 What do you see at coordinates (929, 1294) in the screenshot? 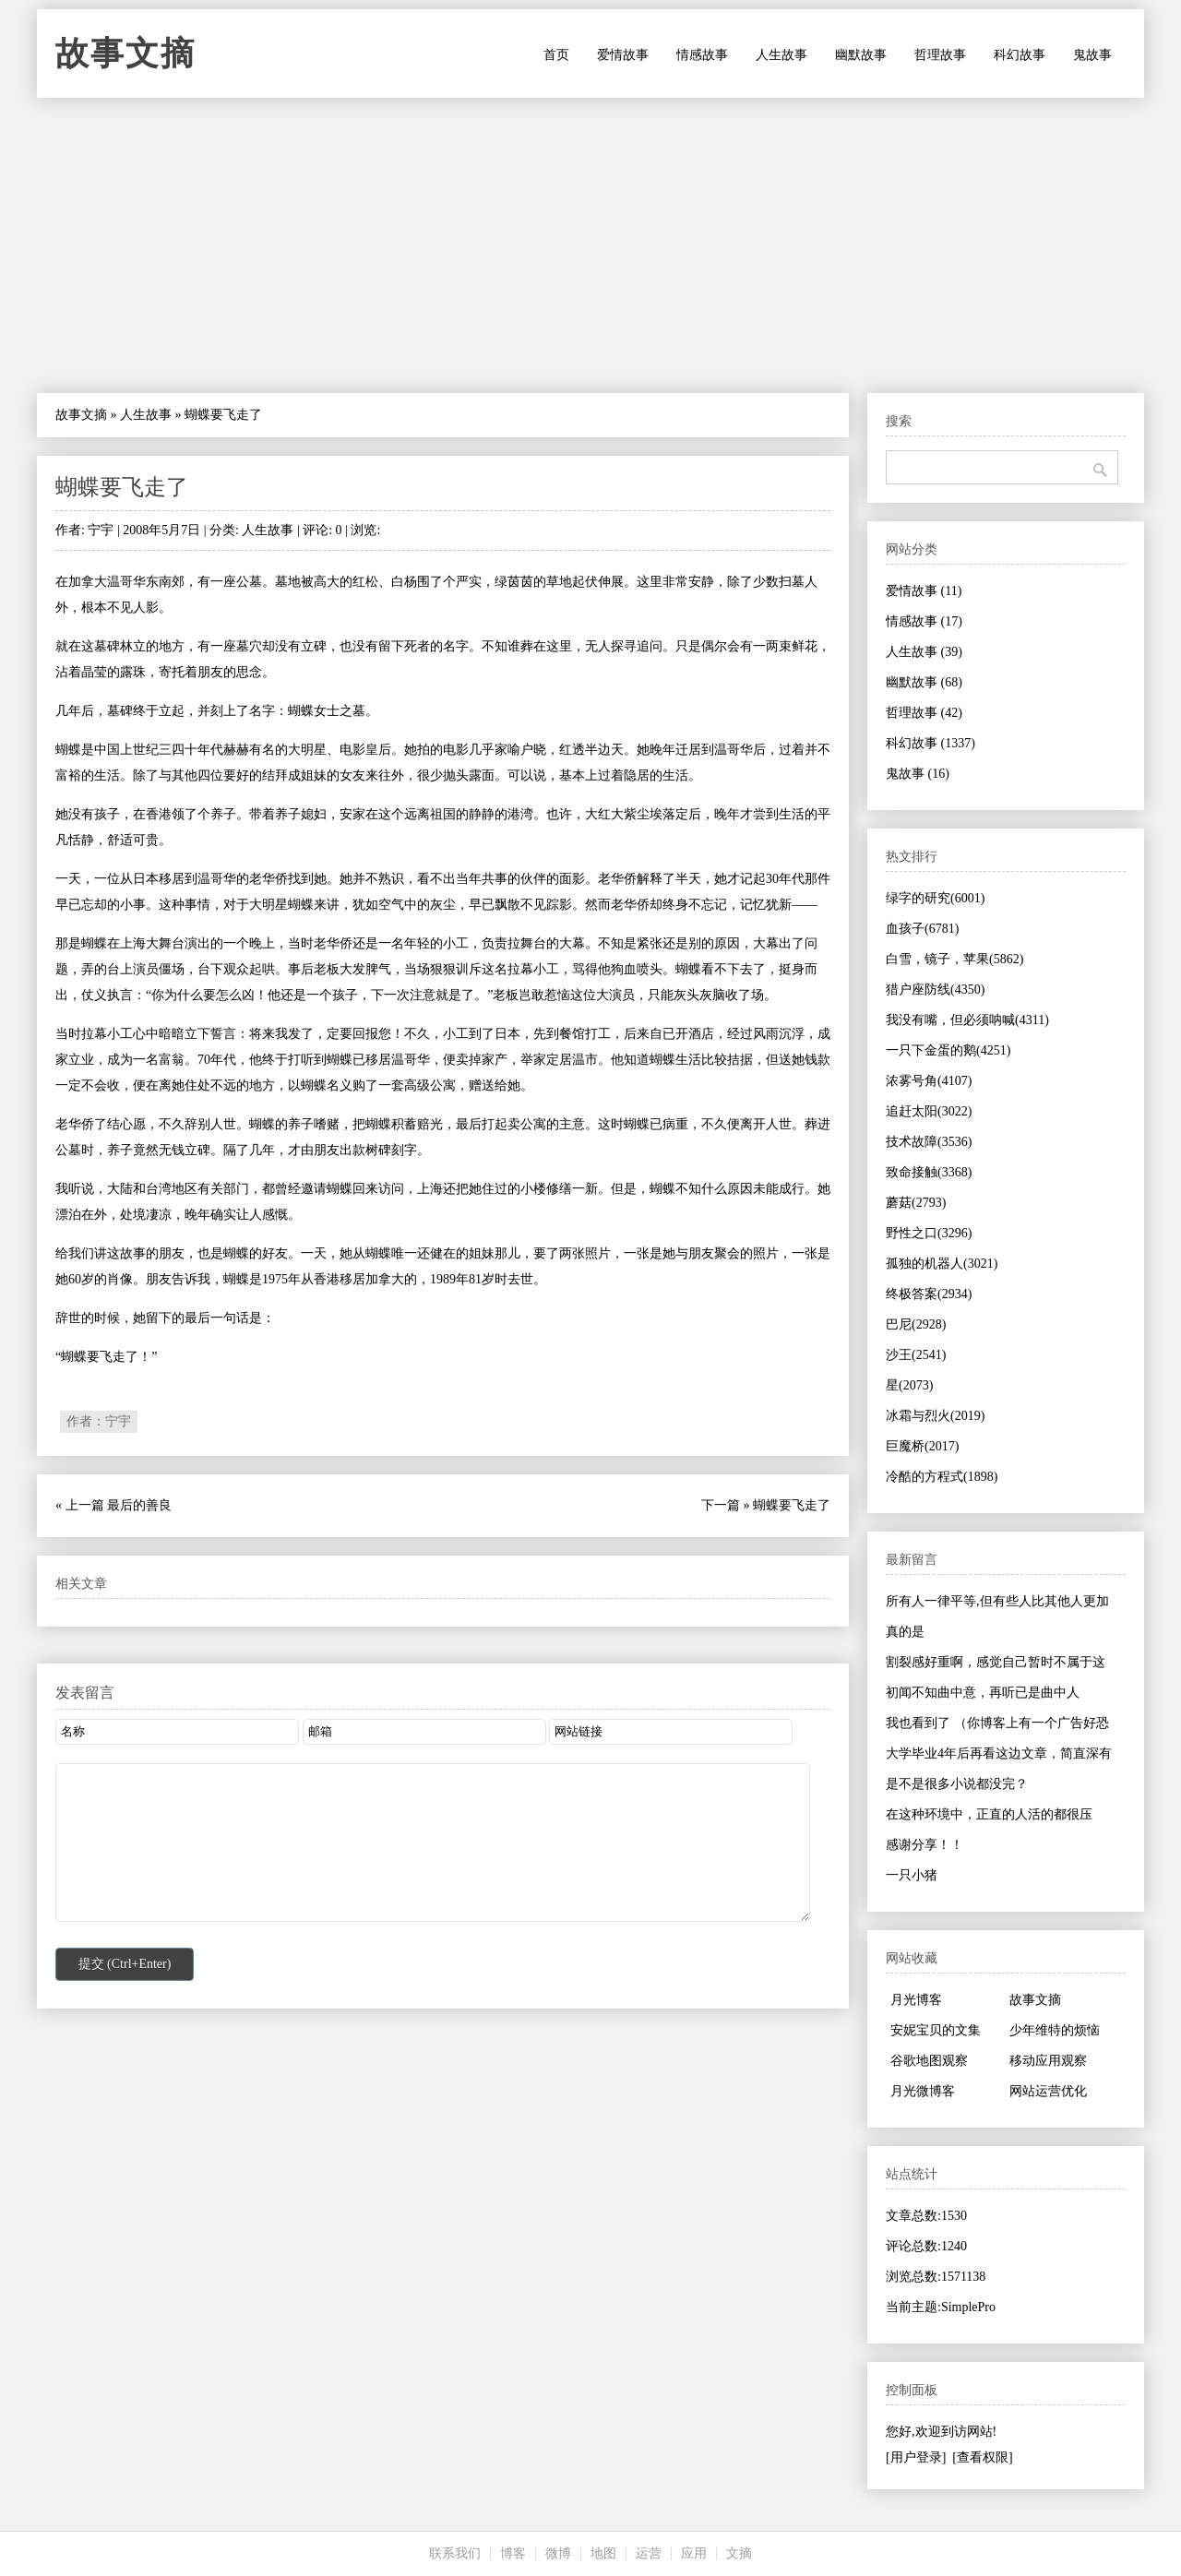
I see `终极答案(2934)` at bounding box center [929, 1294].